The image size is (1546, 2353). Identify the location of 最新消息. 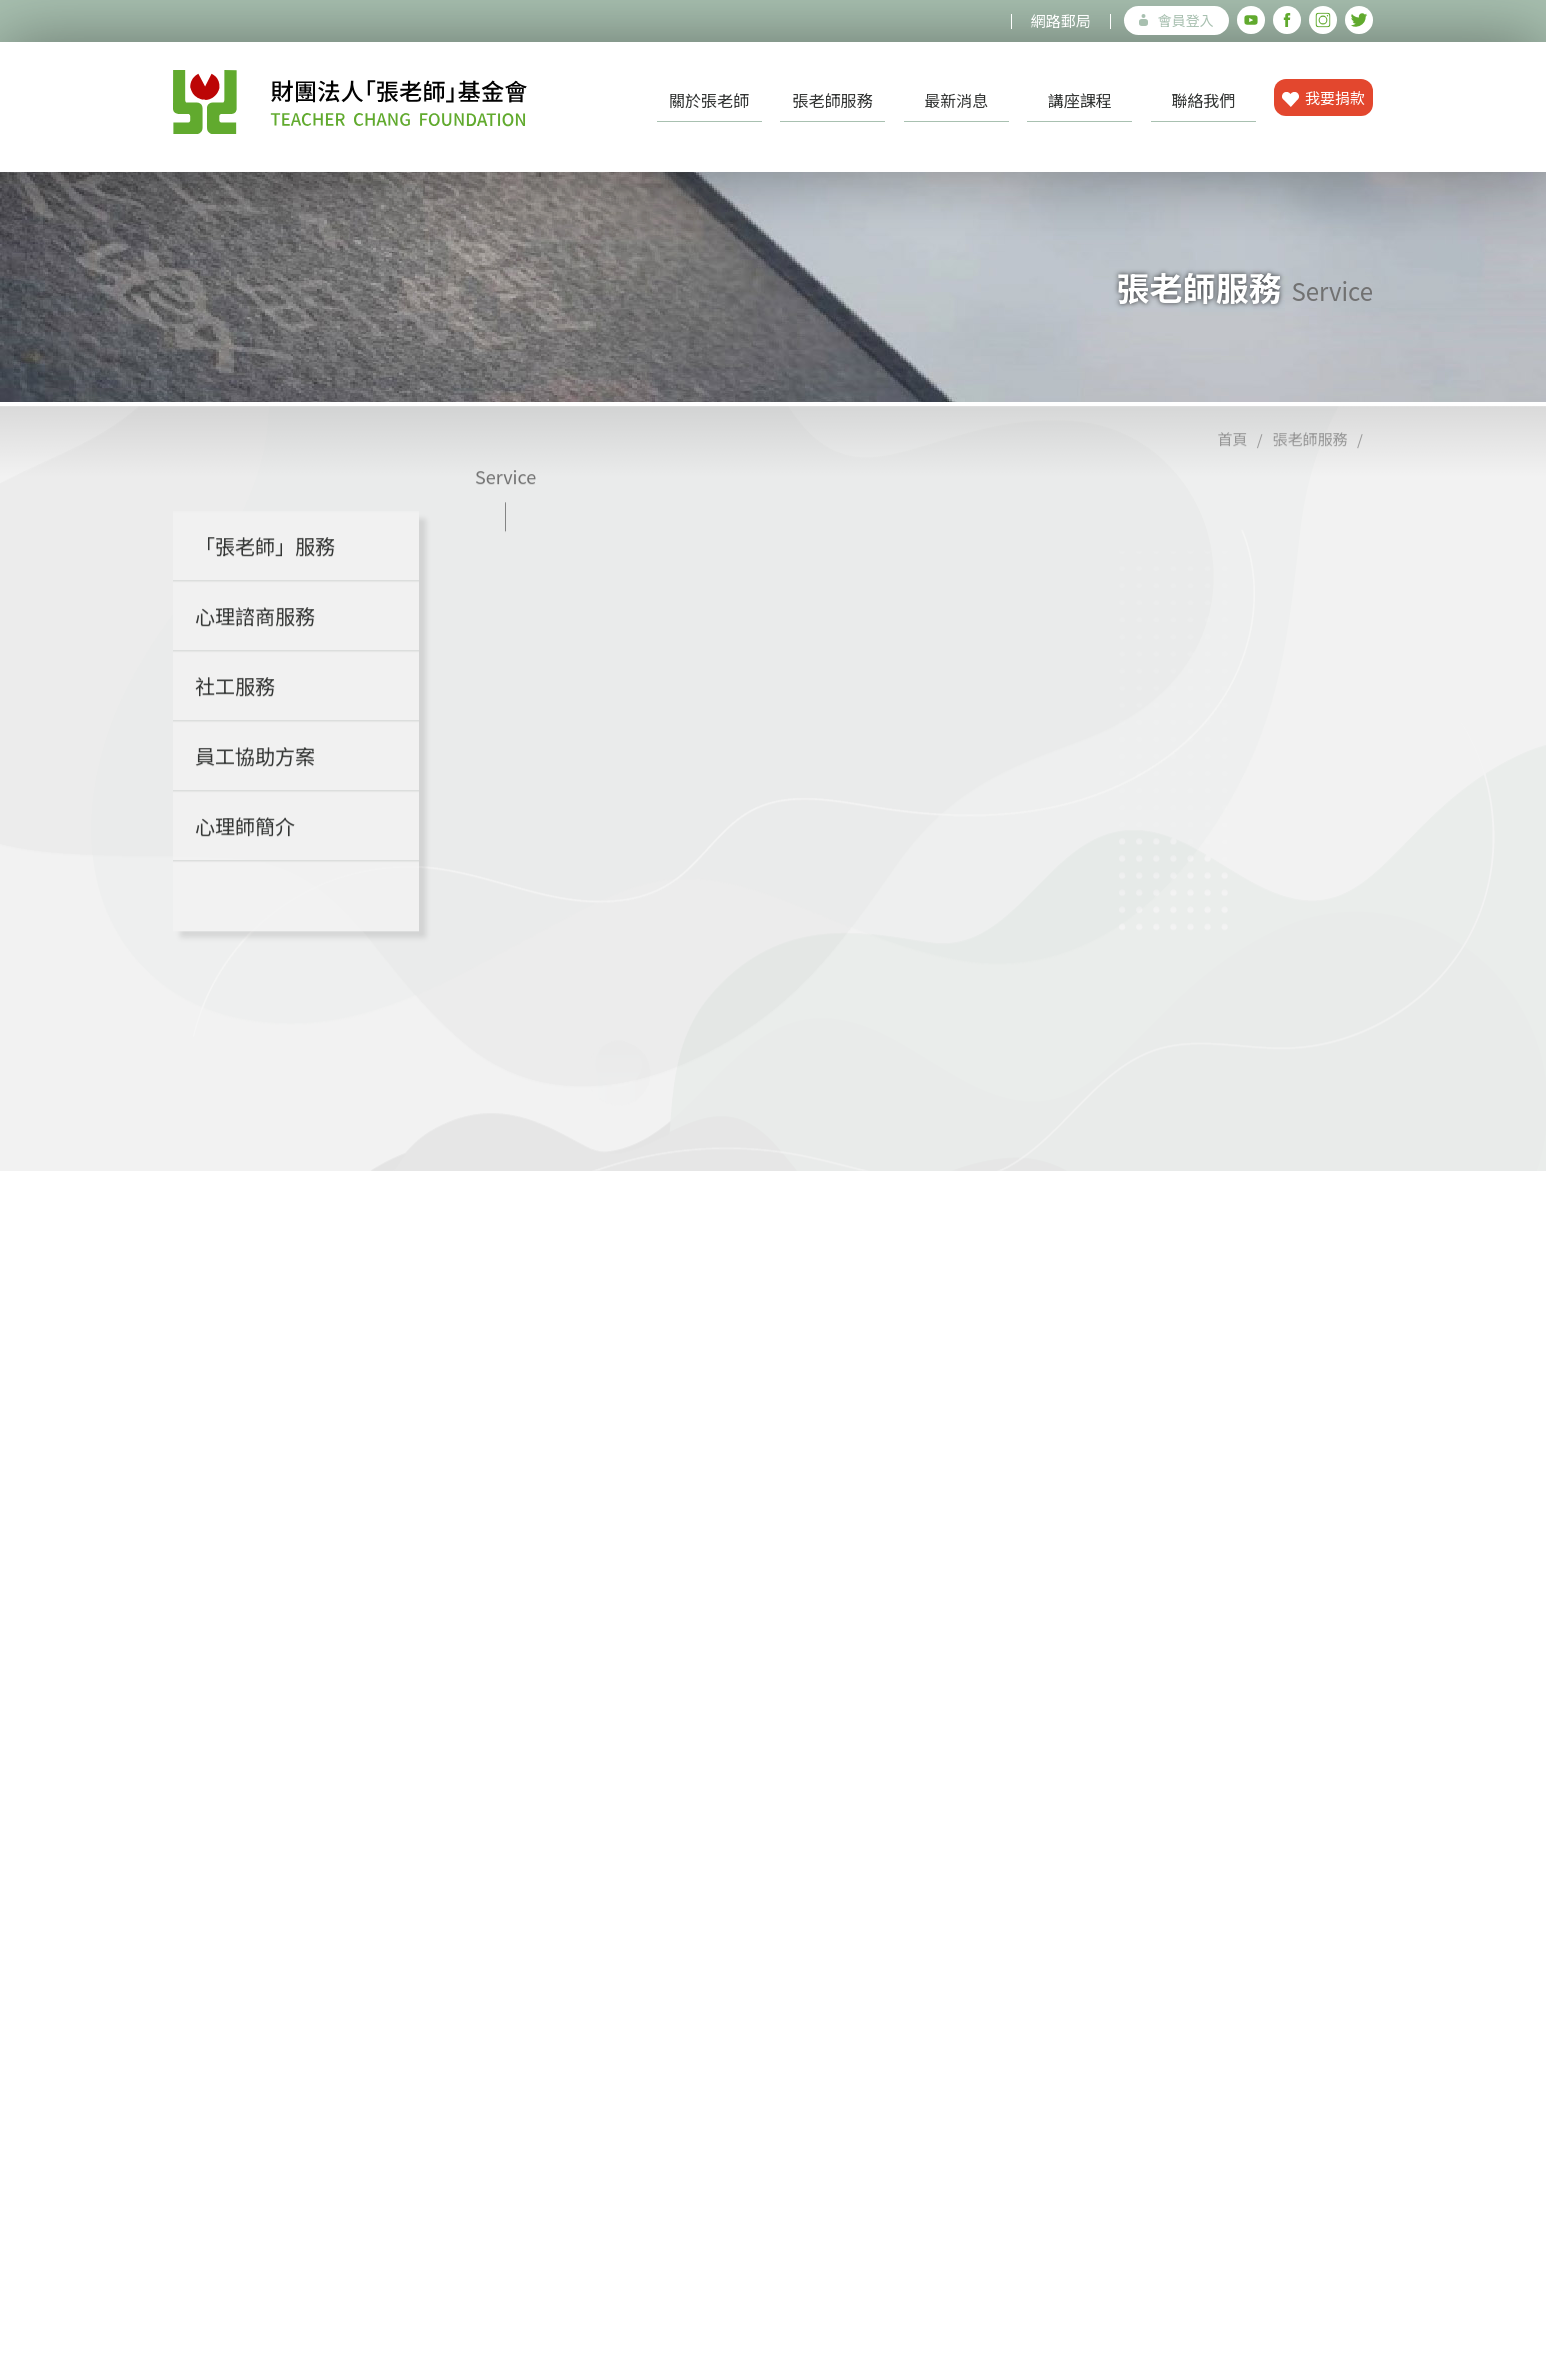
(956, 100).